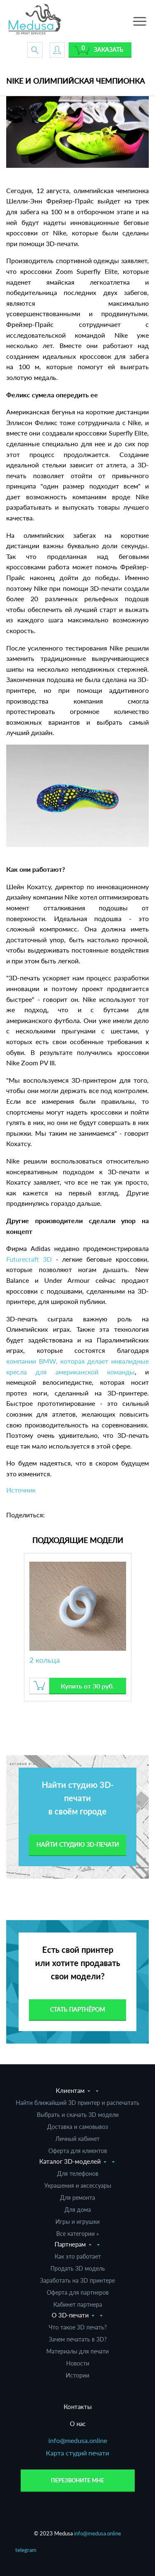 This screenshot has width=155, height=2576. What do you see at coordinates (77, 2197) in the screenshot?
I see `Для ремонта` at bounding box center [77, 2197].